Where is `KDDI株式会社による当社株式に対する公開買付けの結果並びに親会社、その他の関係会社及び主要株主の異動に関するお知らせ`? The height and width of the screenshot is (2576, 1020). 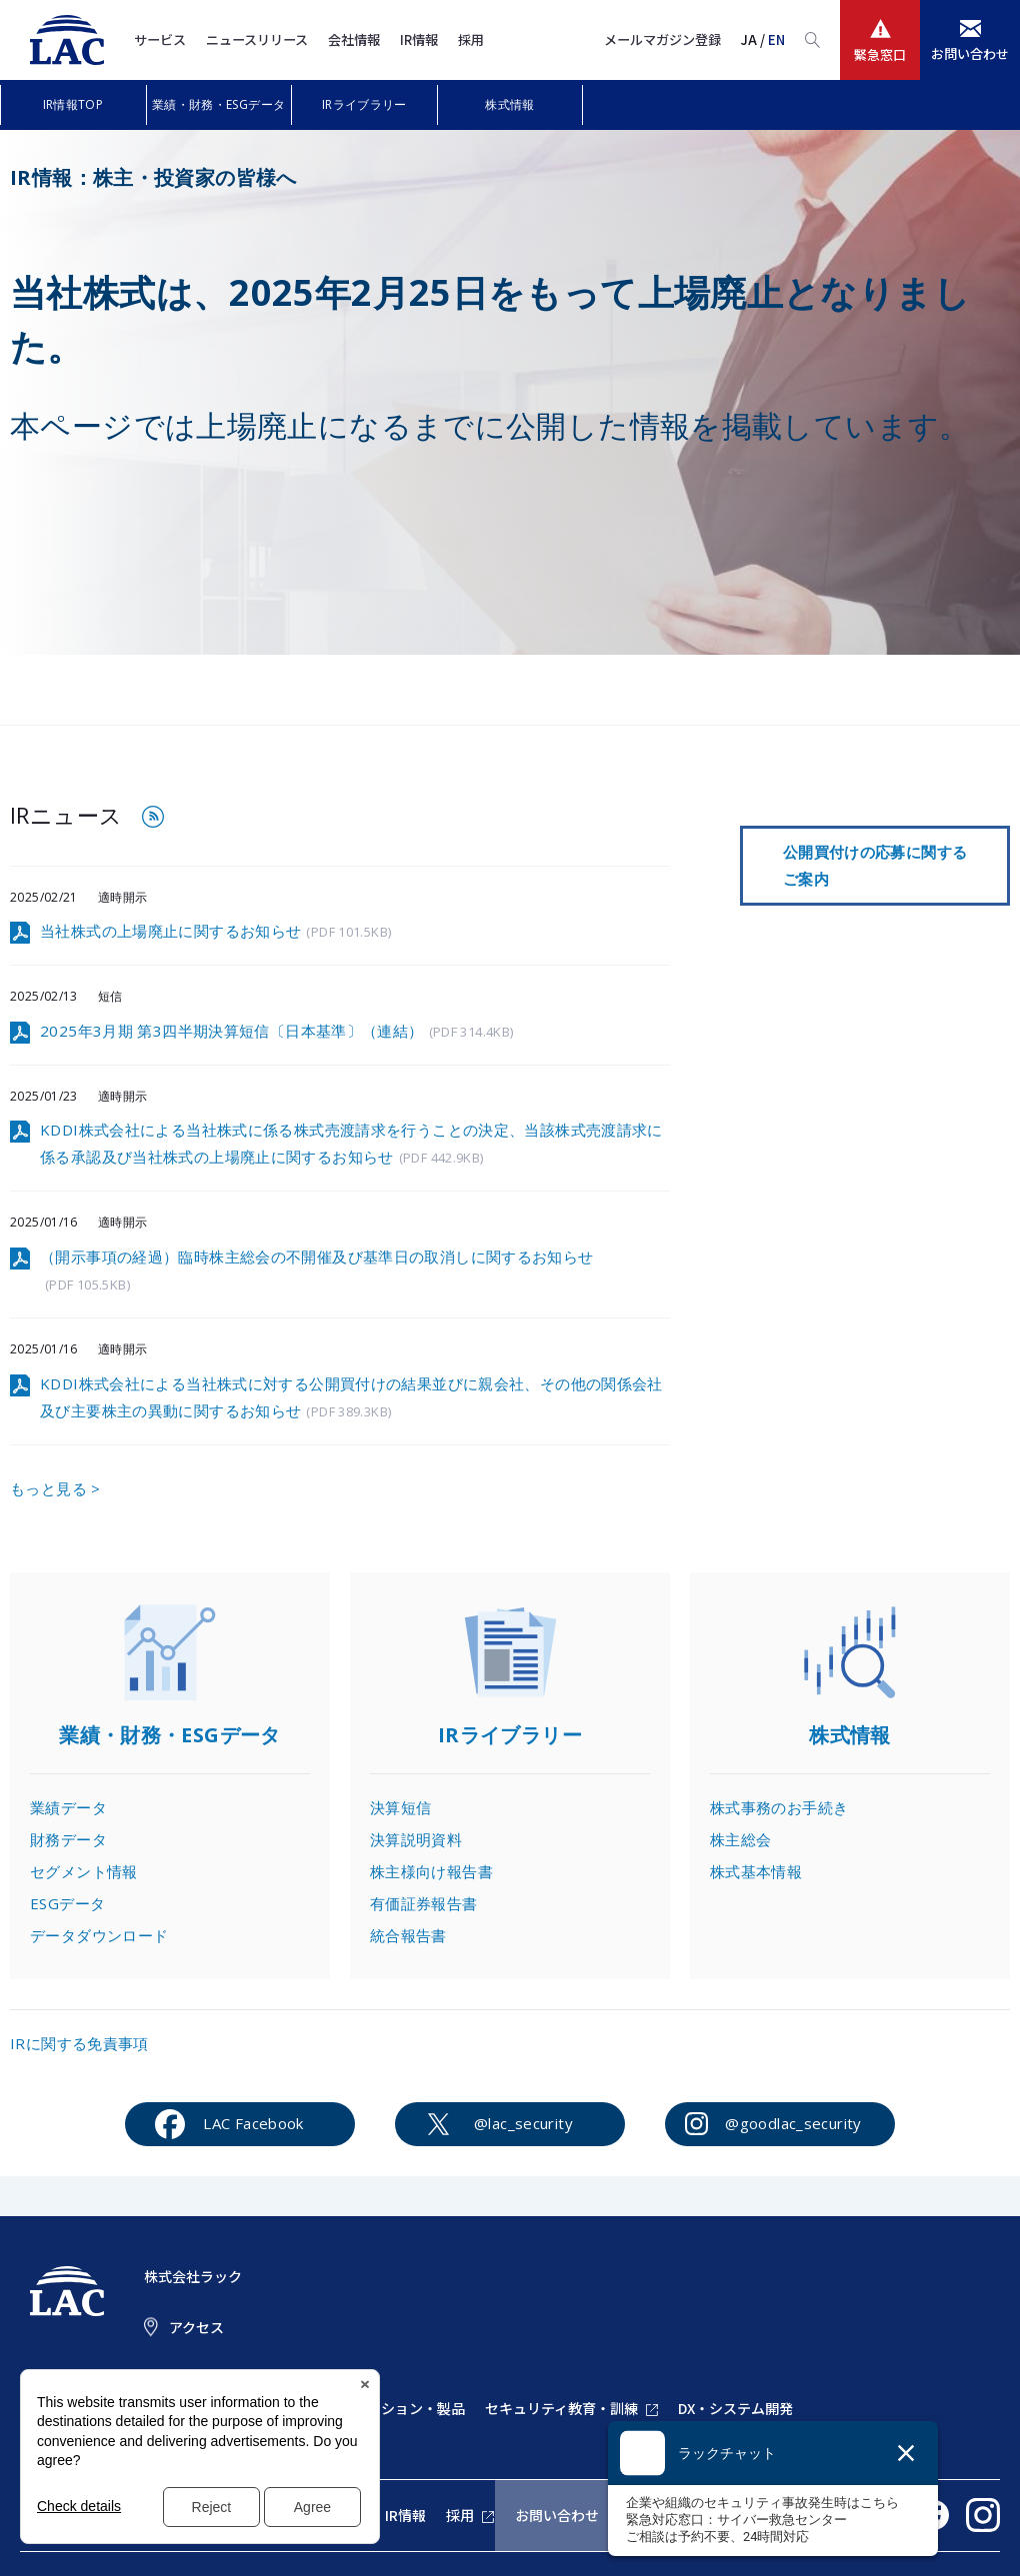
KDDI株式会社による当社株式に対する公開買付けの結果並びに親会社、その他の関係会社及び主要株主の異動に関するお知らせ is located at coordinates (351, 1398).